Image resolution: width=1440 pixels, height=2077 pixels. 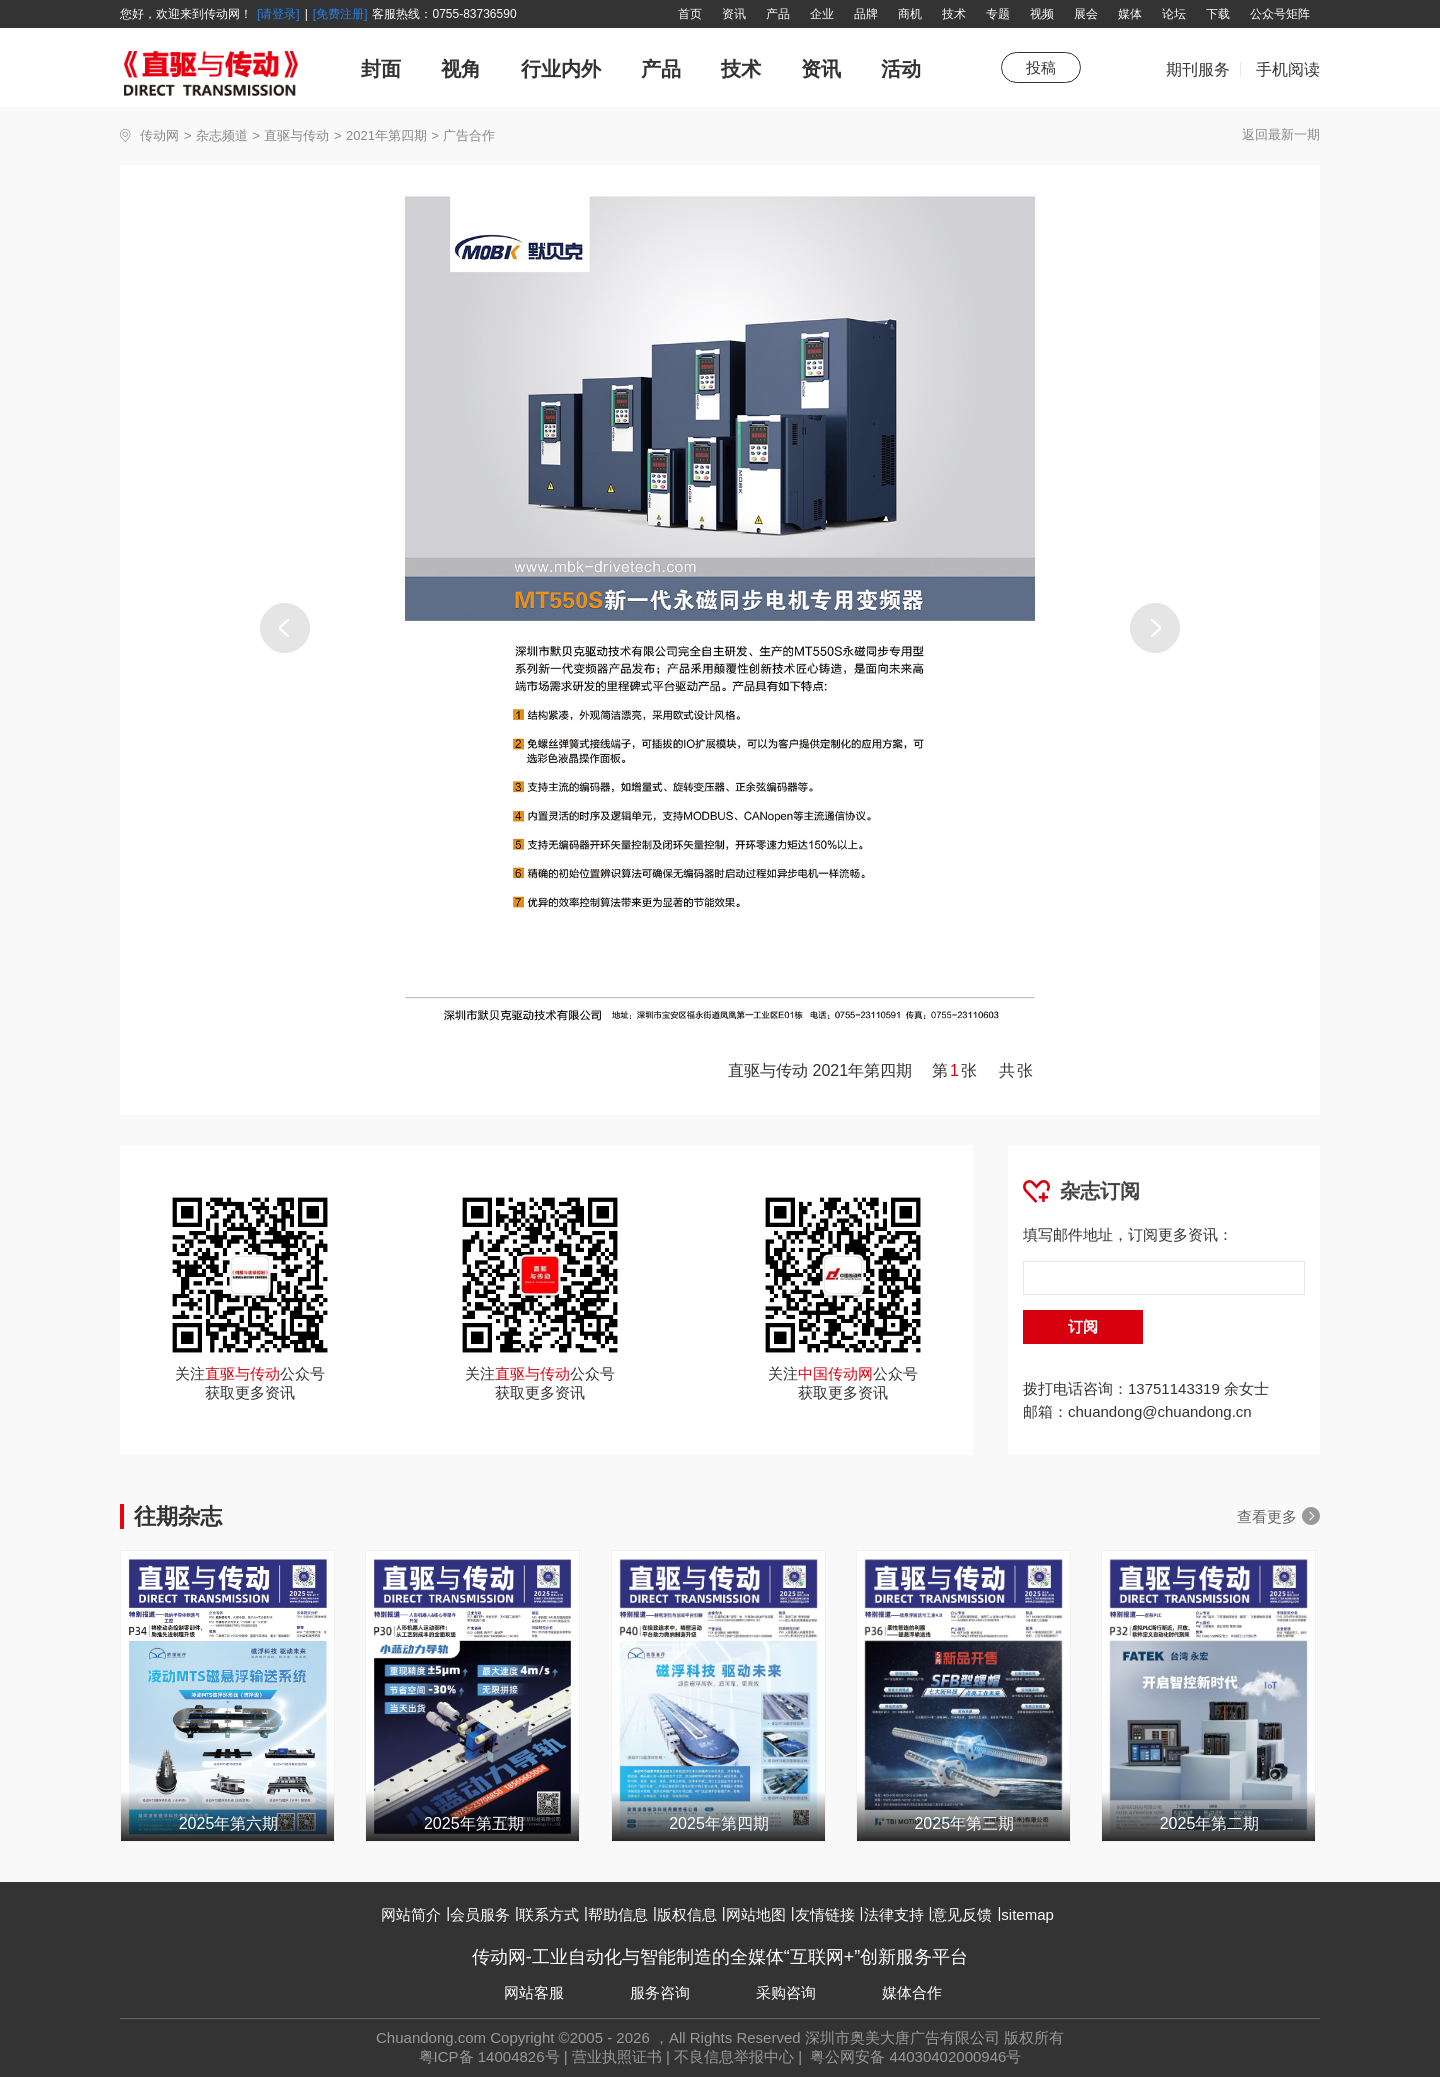 I want to click on 企业, so click(x=822, y=14).